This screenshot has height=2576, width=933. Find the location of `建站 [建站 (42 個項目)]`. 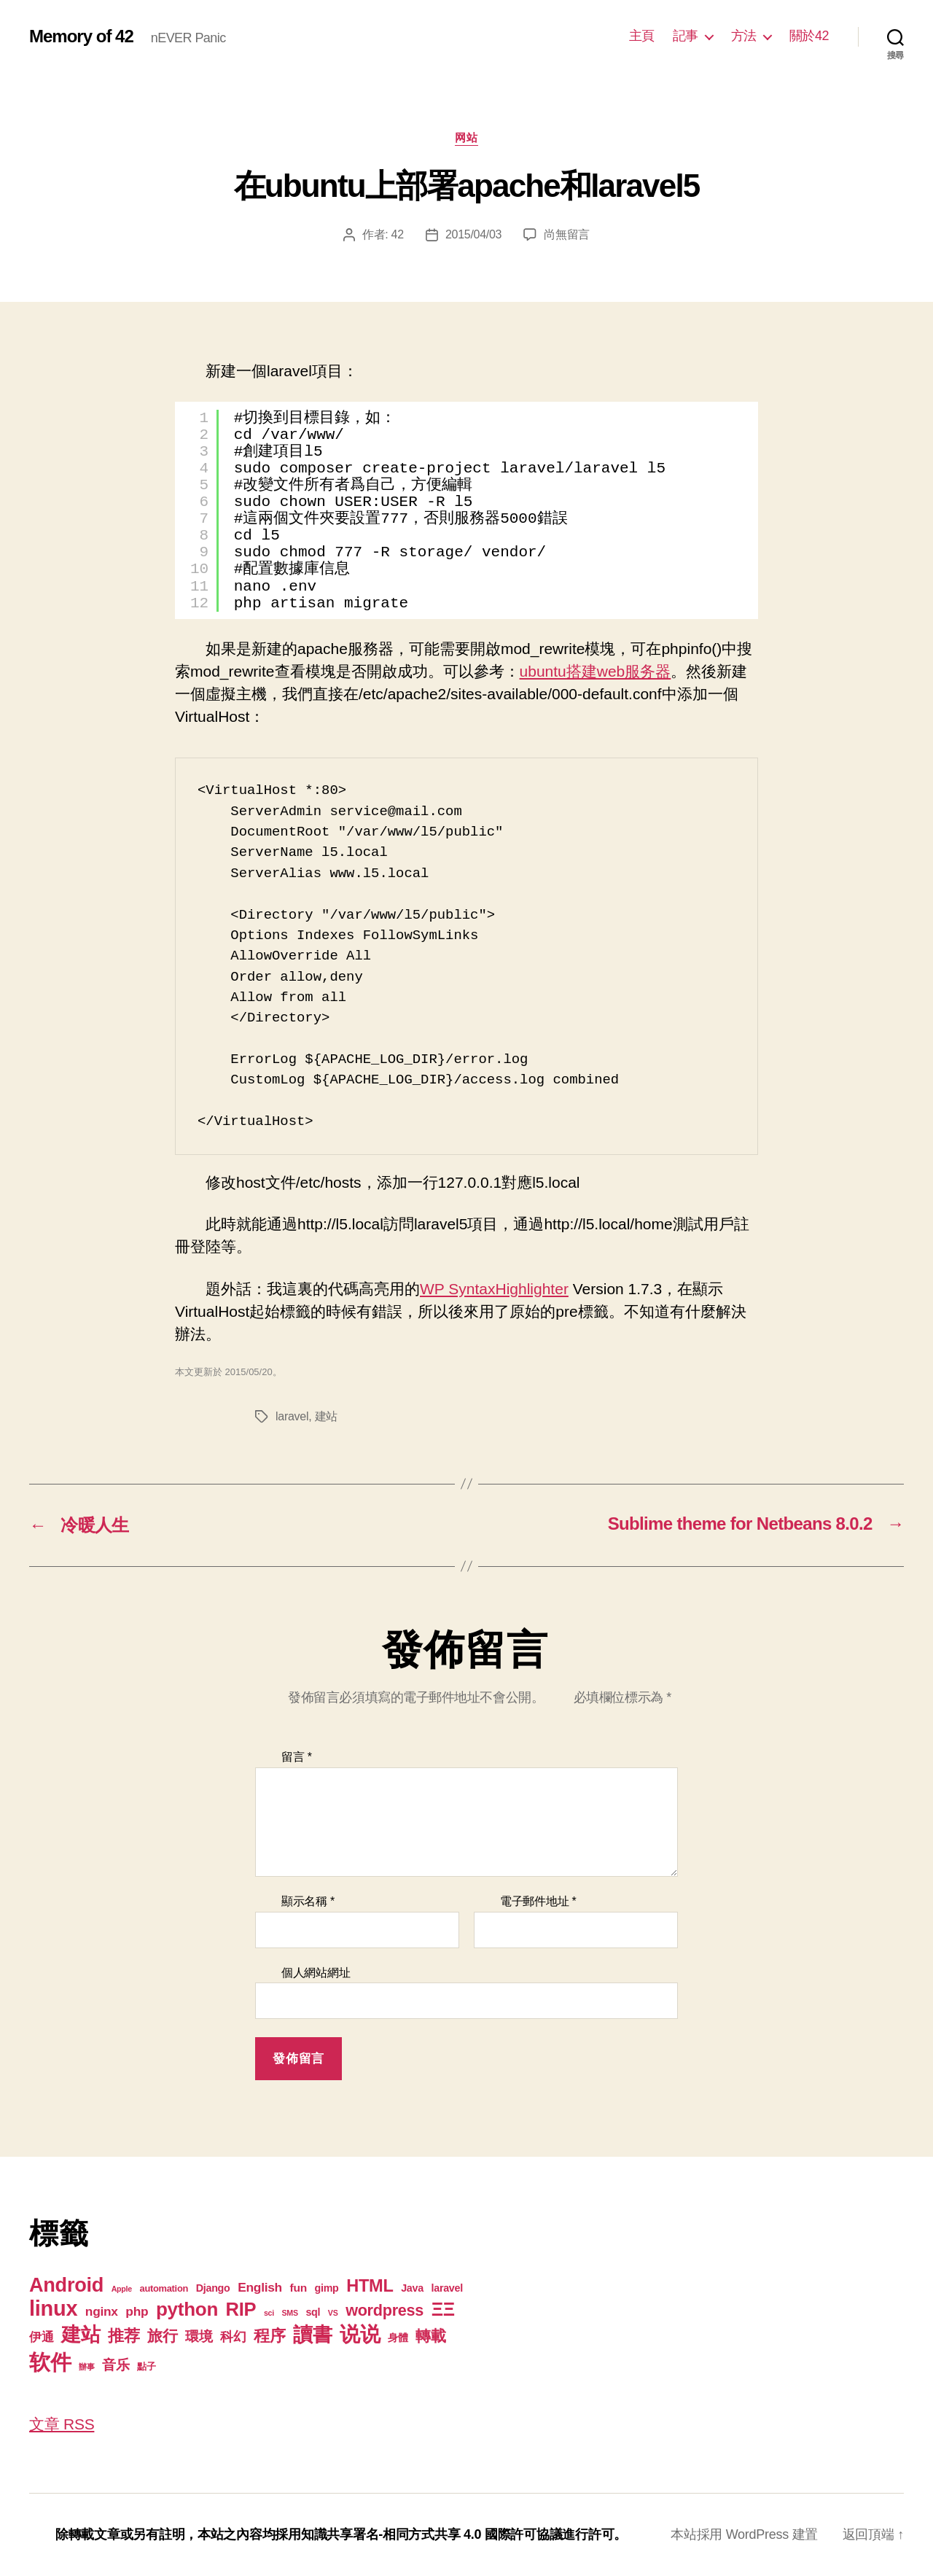

建站 [建站 (42 個項目)] is located at coordinates (80, 2335).